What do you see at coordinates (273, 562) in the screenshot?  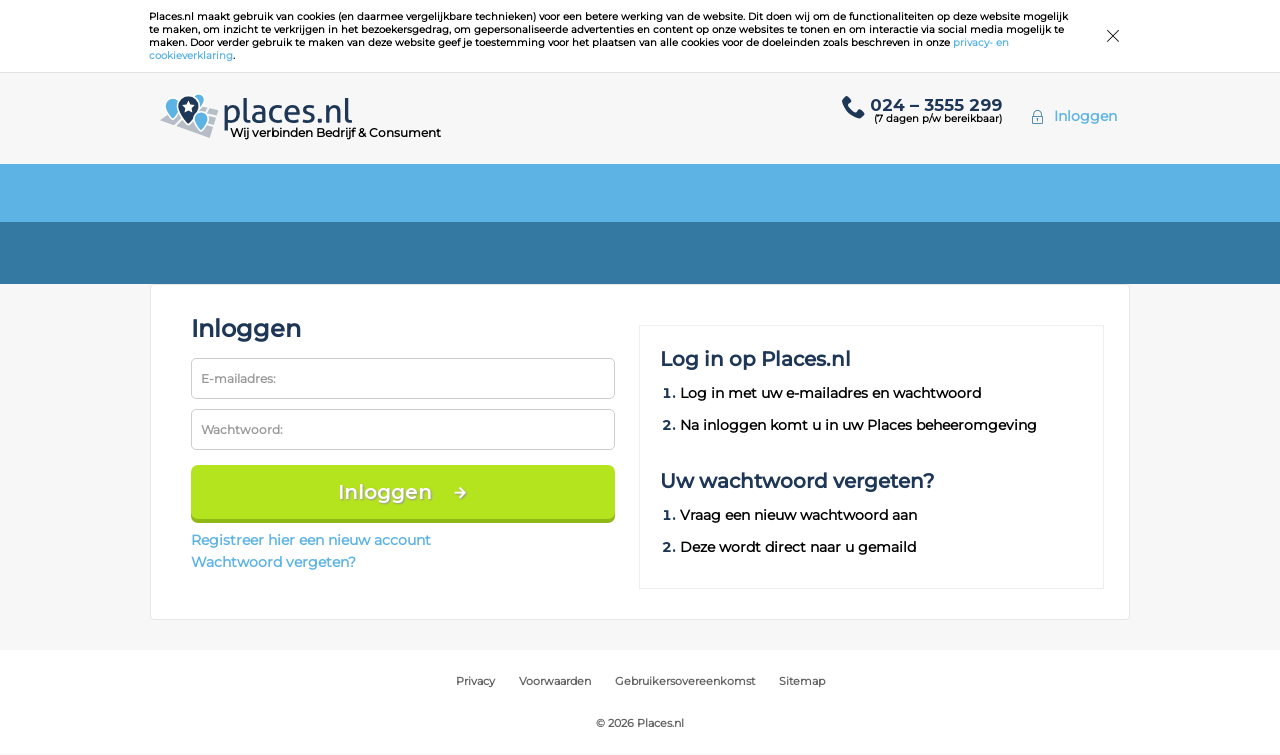 I see `Wachtwoord vergeten?` at bounding box center [273, 562].